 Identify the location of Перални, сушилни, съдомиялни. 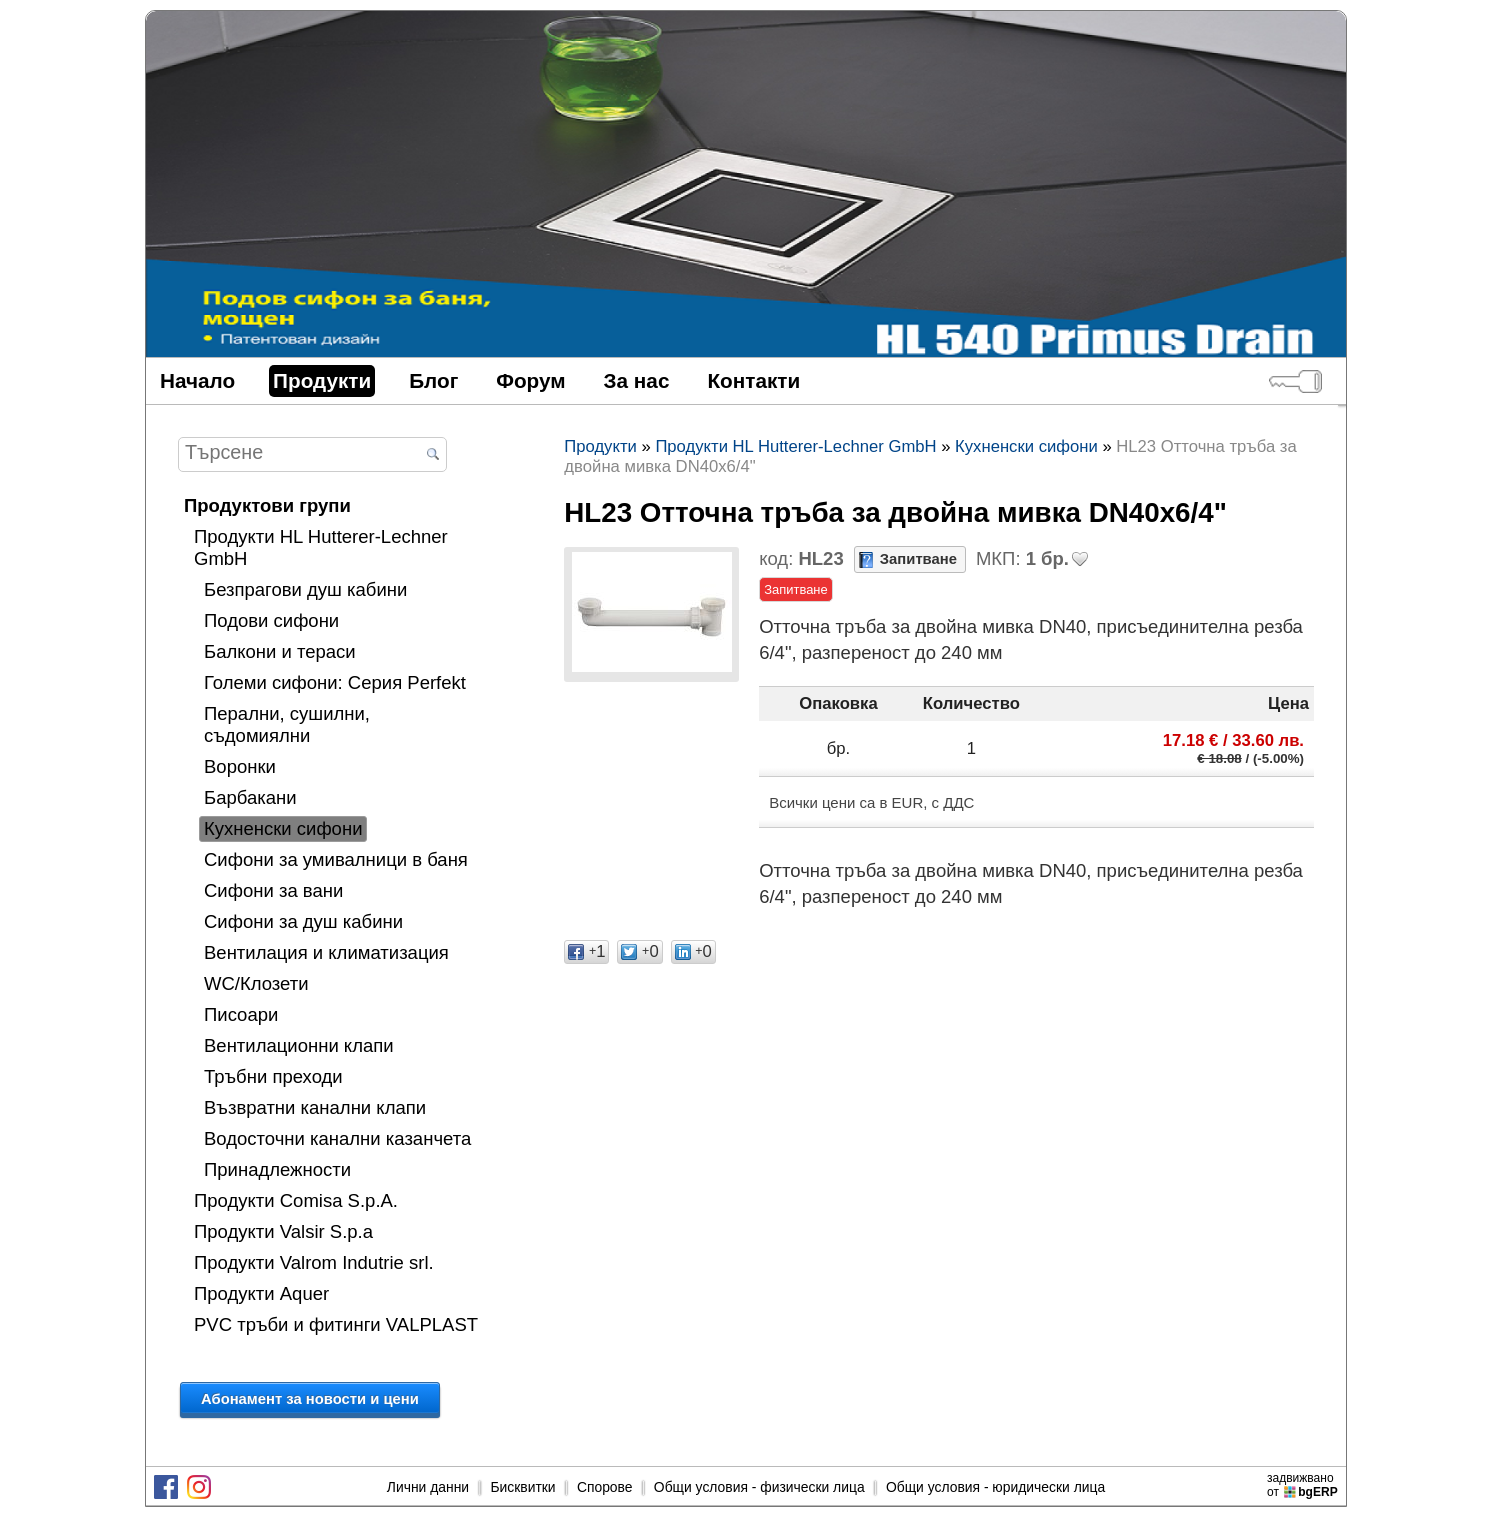
(287, 724).